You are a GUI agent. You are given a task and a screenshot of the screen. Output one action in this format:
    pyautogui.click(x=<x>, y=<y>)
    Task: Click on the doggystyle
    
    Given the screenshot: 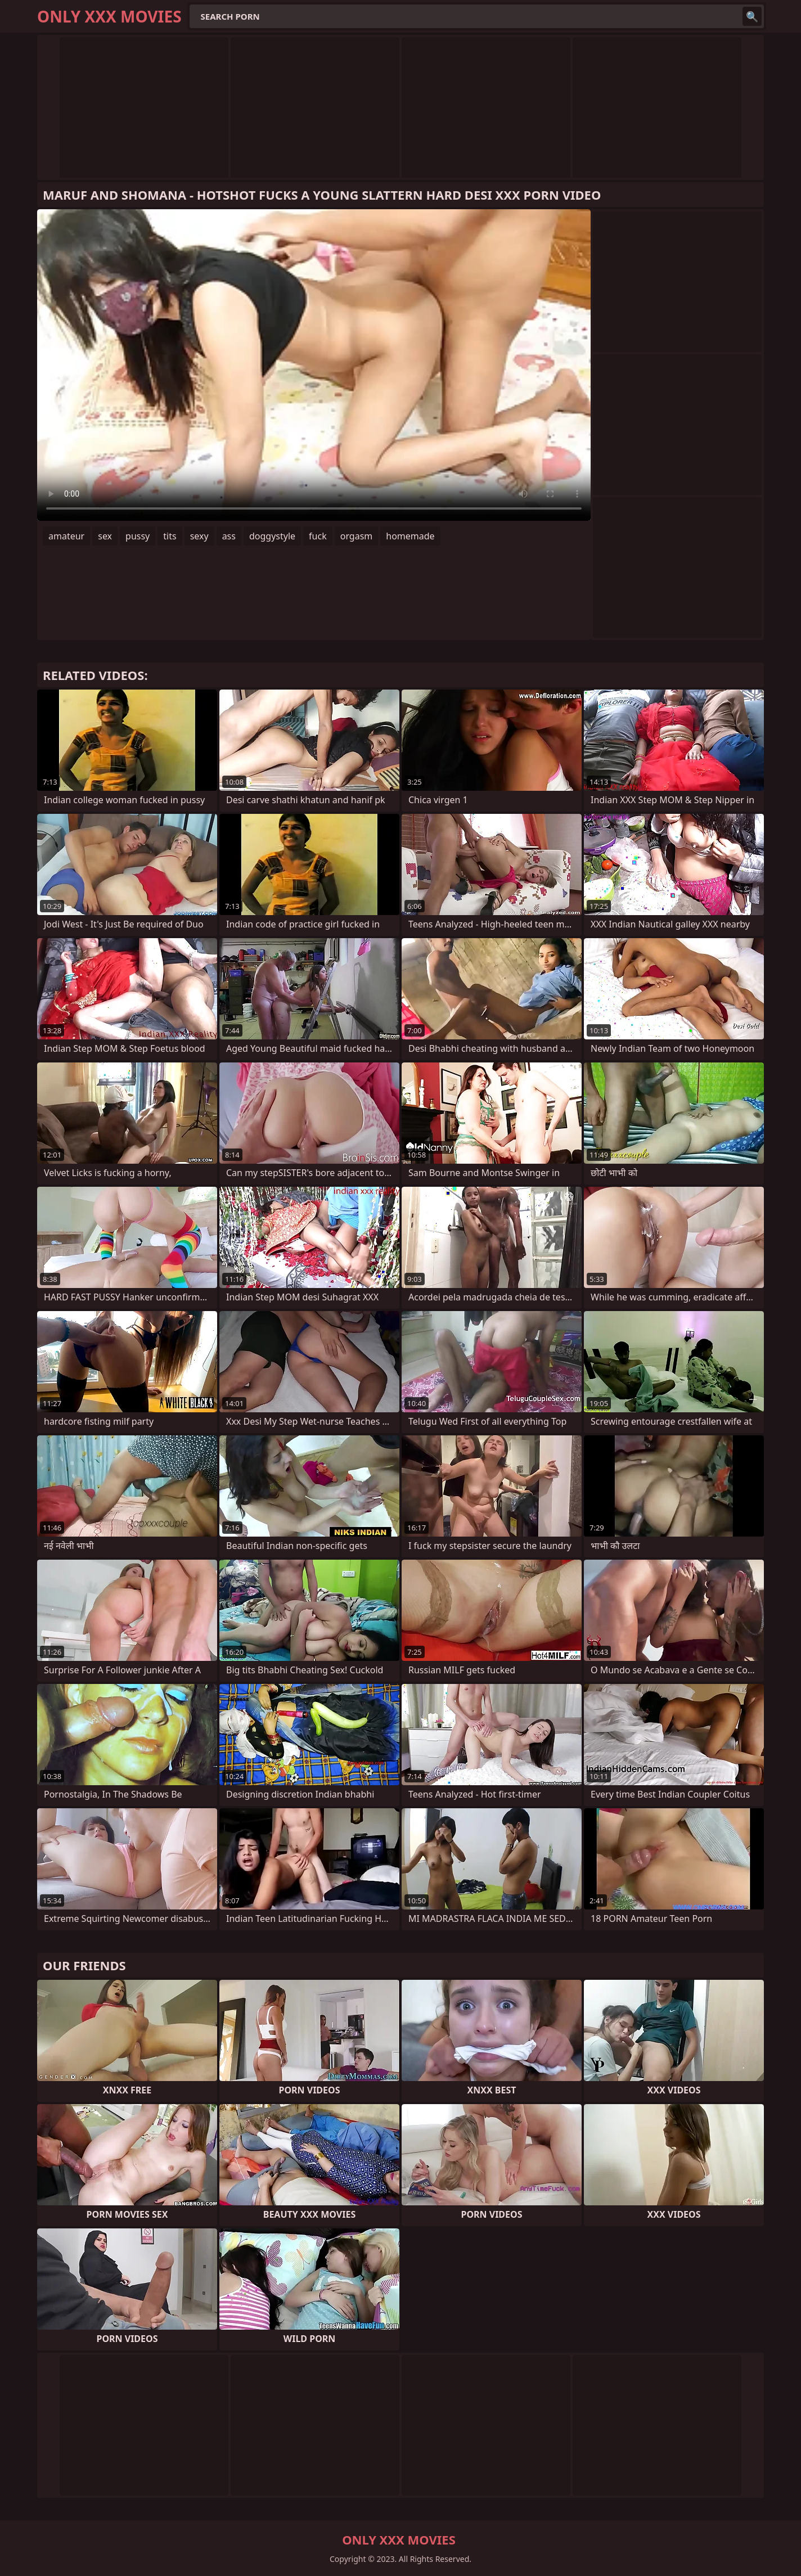 What is the action you would take?
    pyautogui.click(x=272, y=536)
    